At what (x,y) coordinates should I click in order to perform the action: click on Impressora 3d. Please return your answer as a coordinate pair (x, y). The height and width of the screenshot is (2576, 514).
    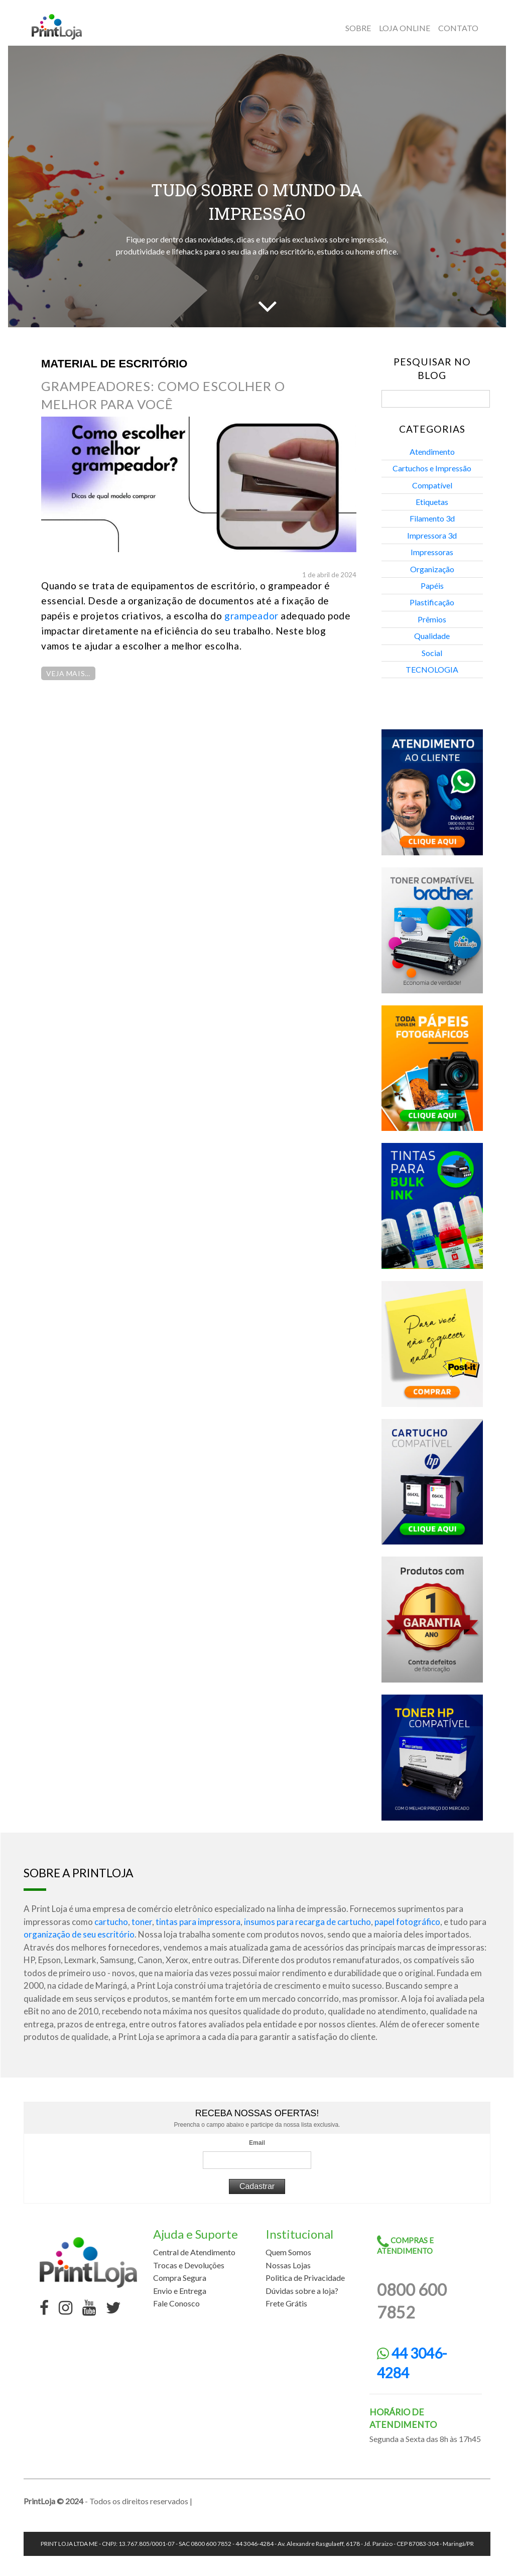
    Looking at the image, I should click on (432, 535).